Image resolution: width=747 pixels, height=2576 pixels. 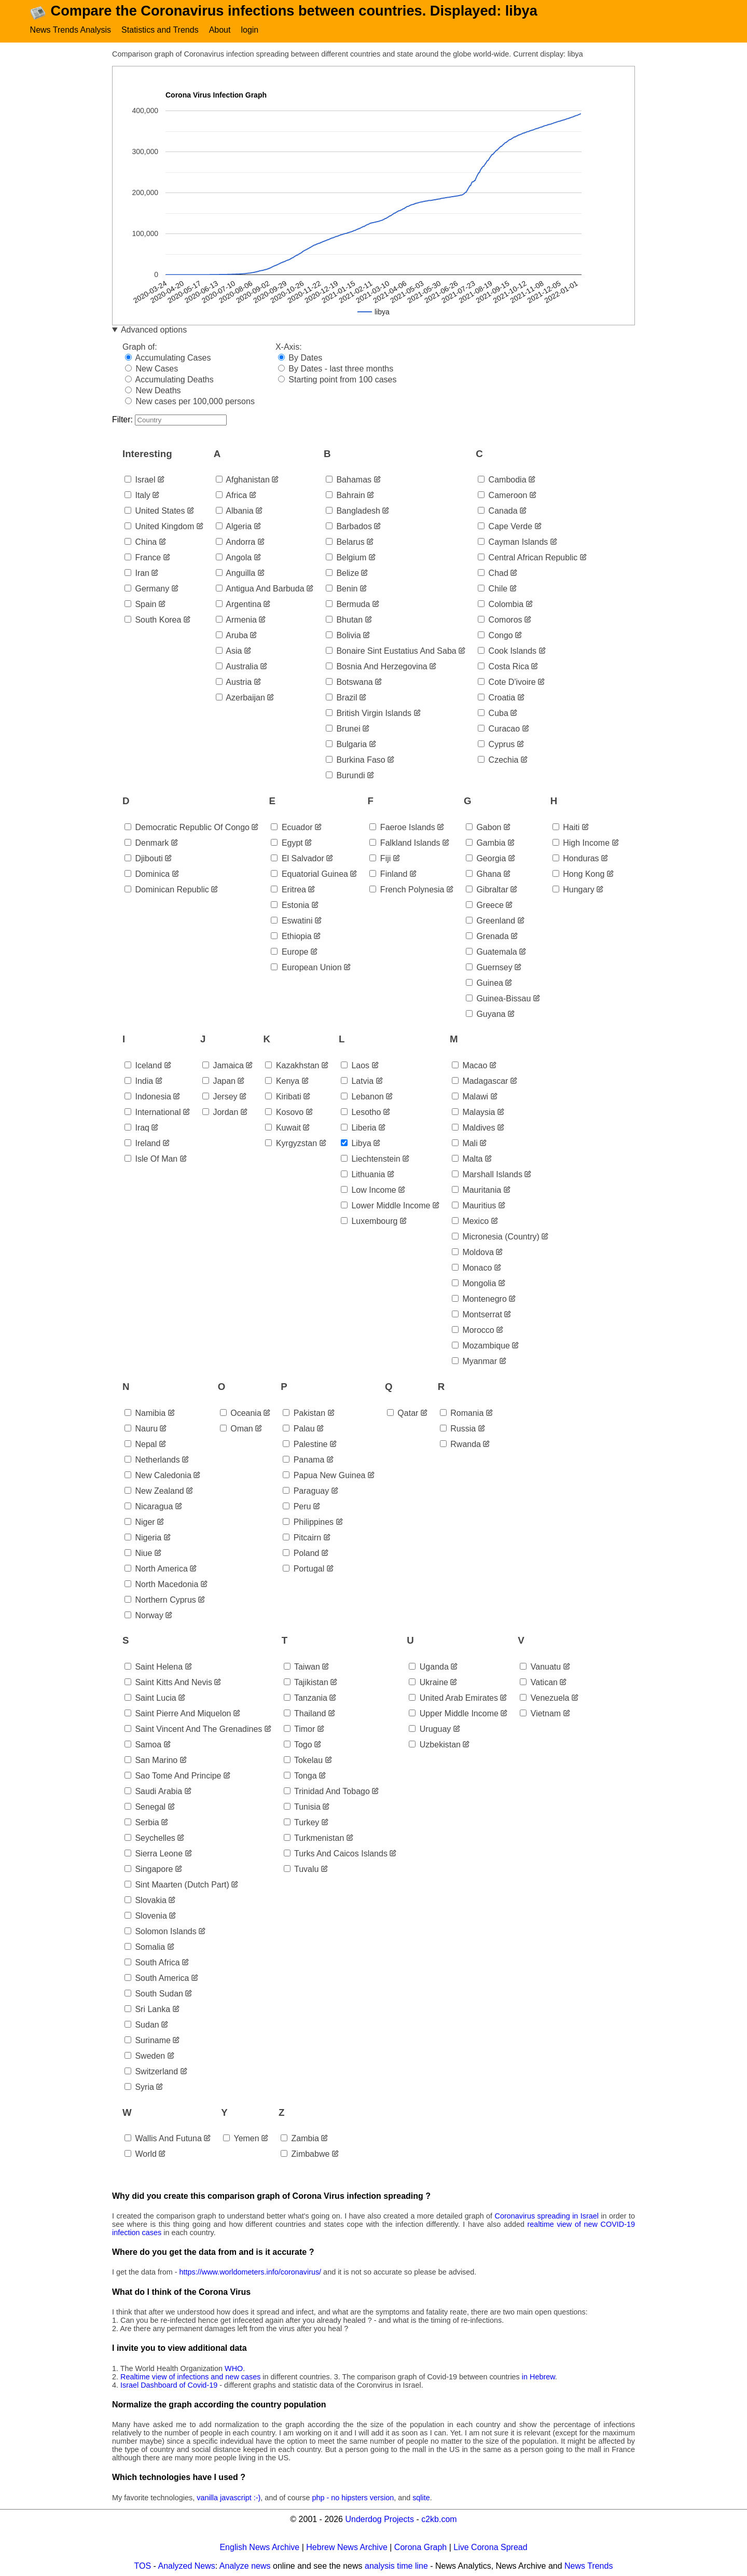 What do you see at coordinates (388, 874) in the screenshot?
I see `finland` at bounding box center [388, 874].